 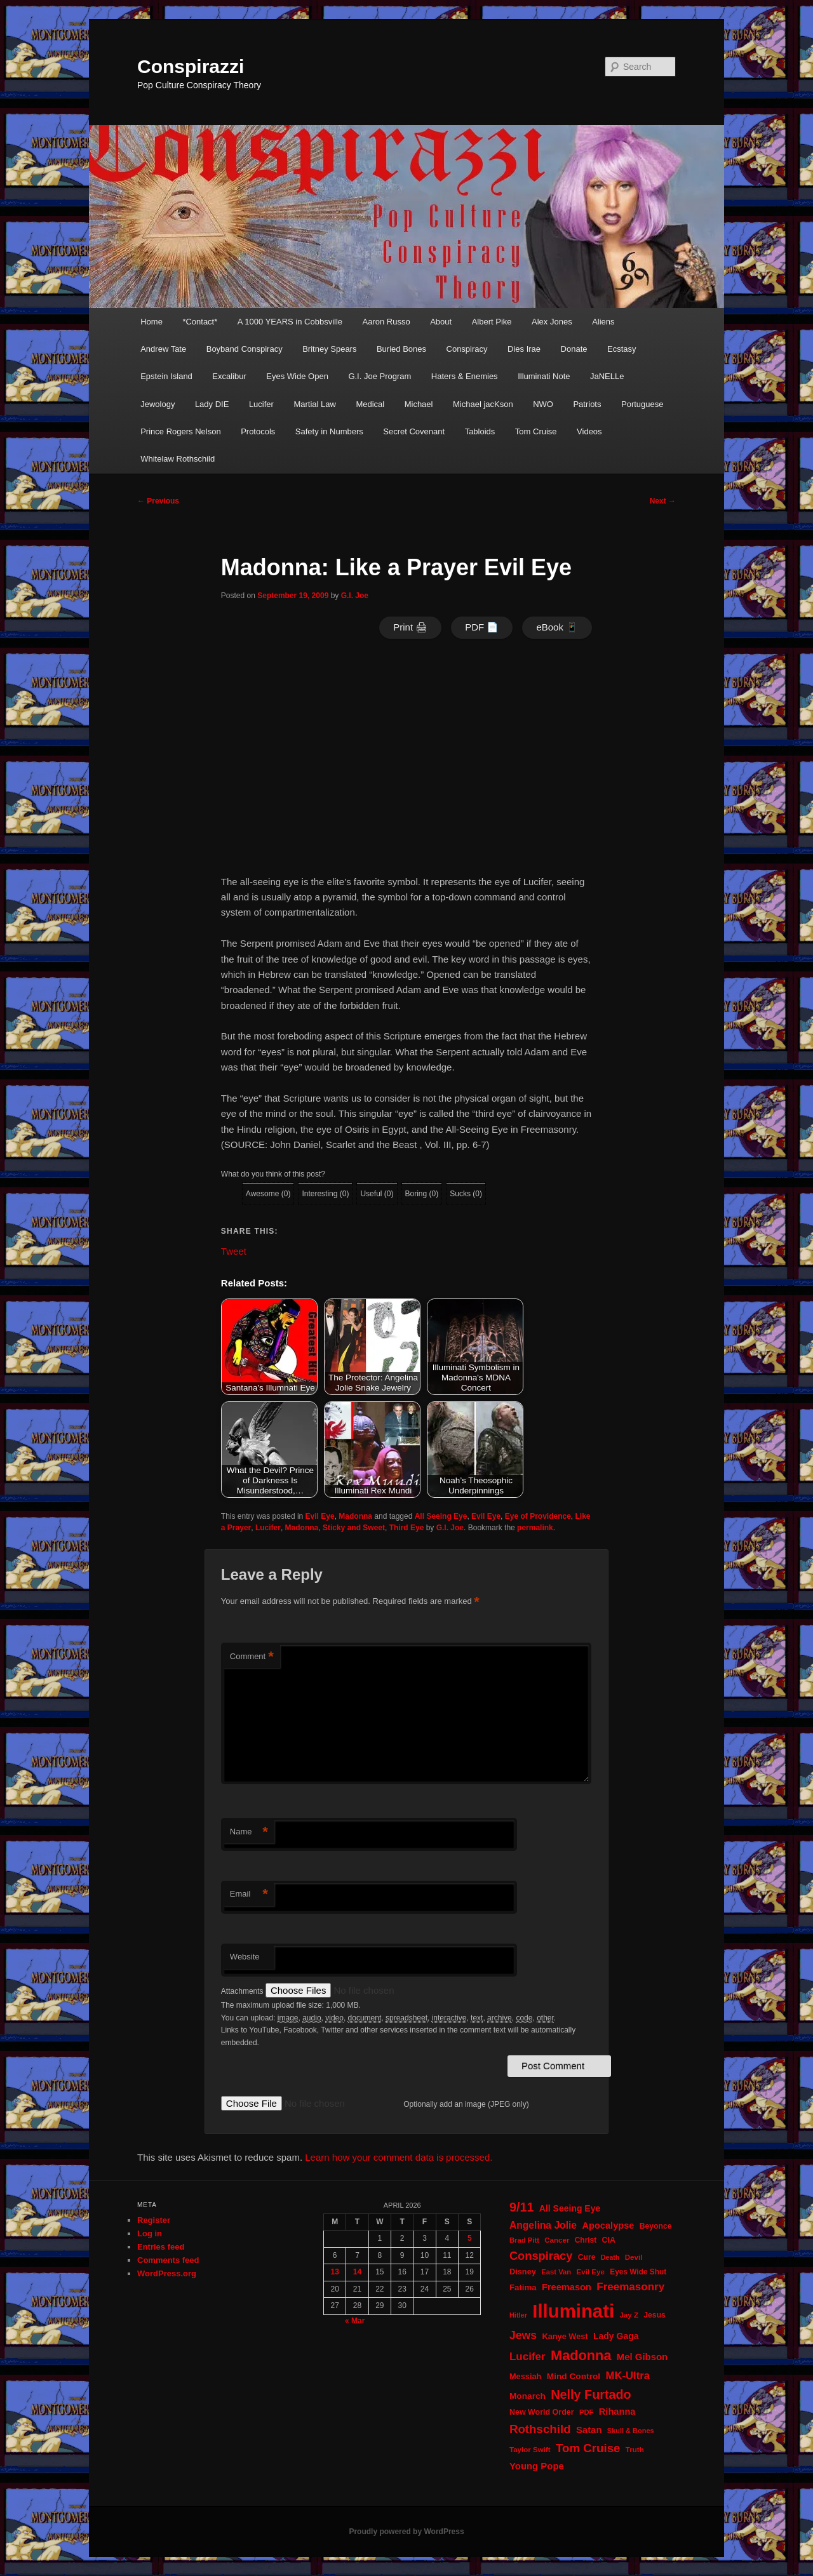 I want to click on Taylor Swift [Taylor Swift (20 items)], so click(x=530, y=2449).